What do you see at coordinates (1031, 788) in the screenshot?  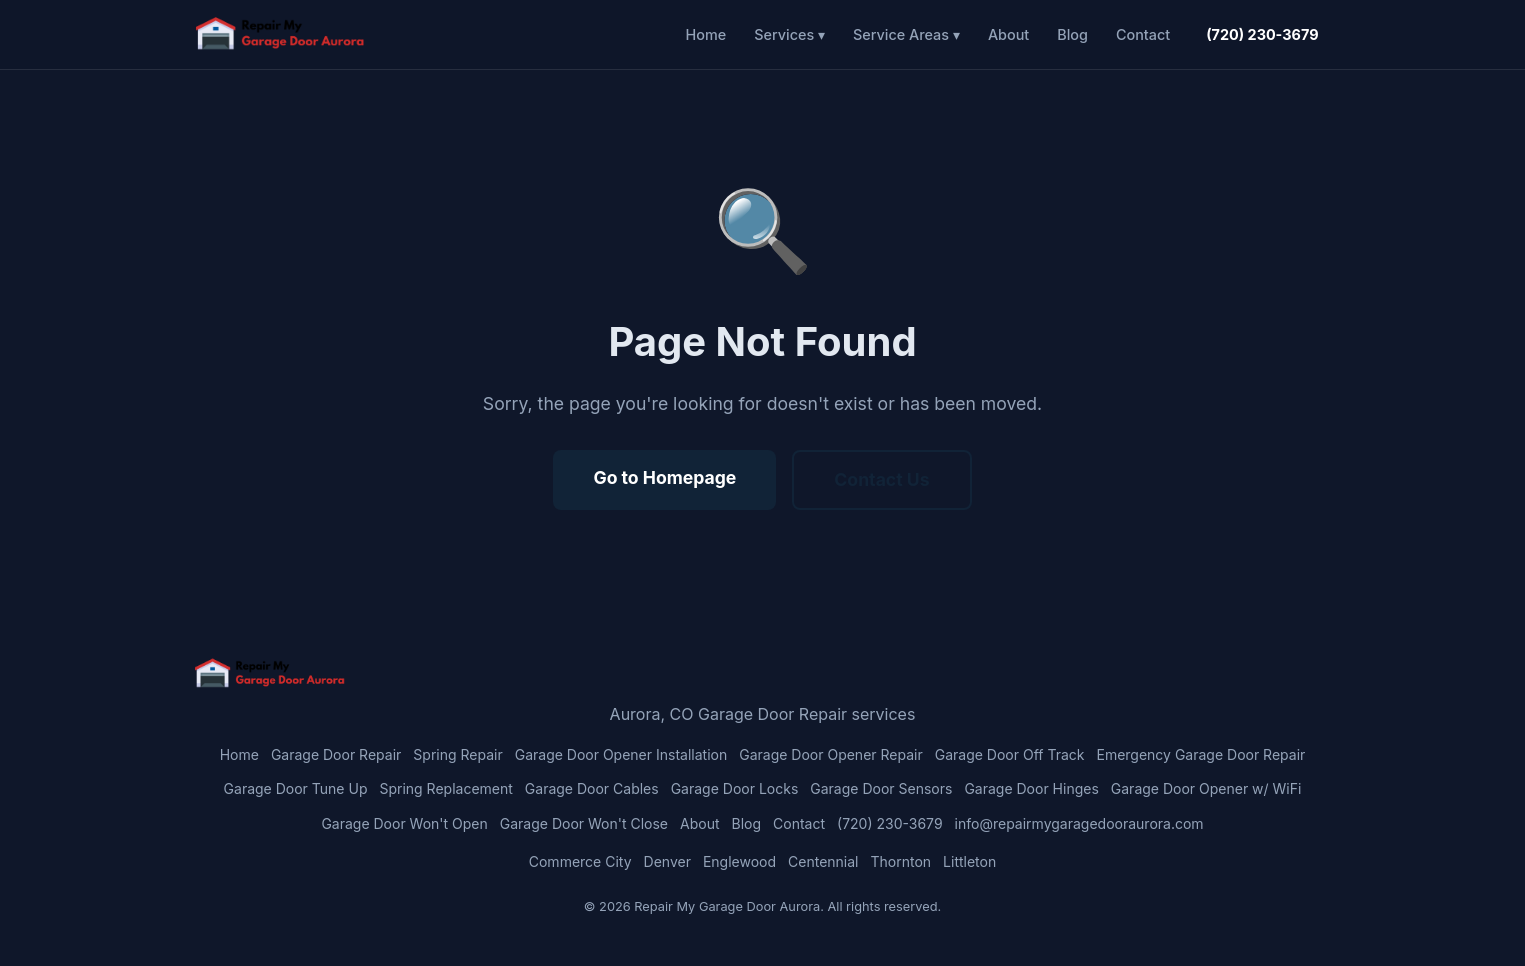 I see `Garage Door Hinges` at bounding box center [1031, 788].